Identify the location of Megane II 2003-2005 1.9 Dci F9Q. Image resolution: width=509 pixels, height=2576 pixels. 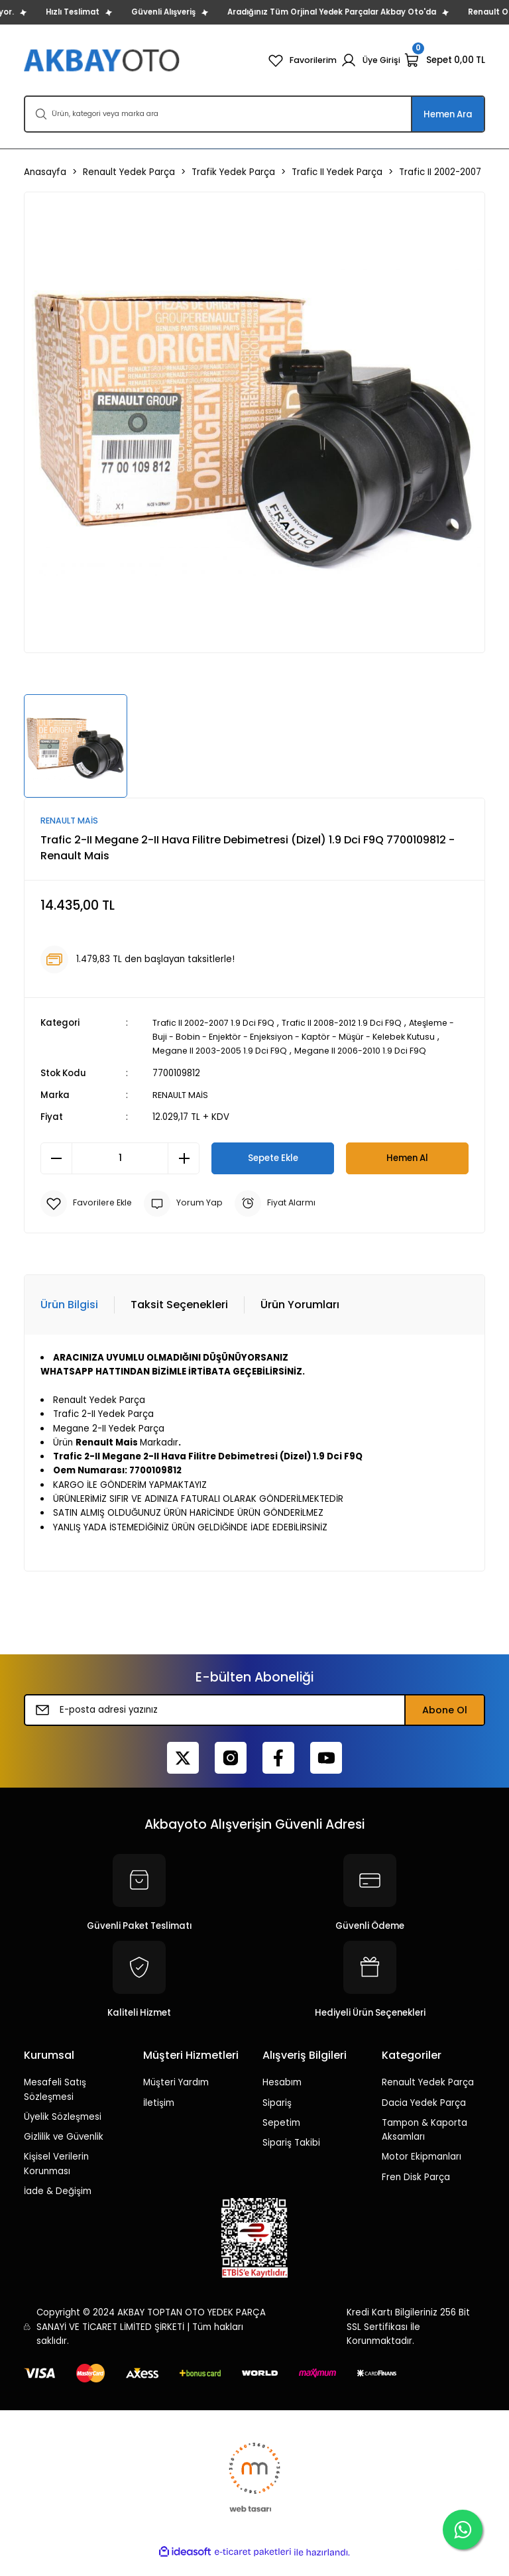
(299, 1051).